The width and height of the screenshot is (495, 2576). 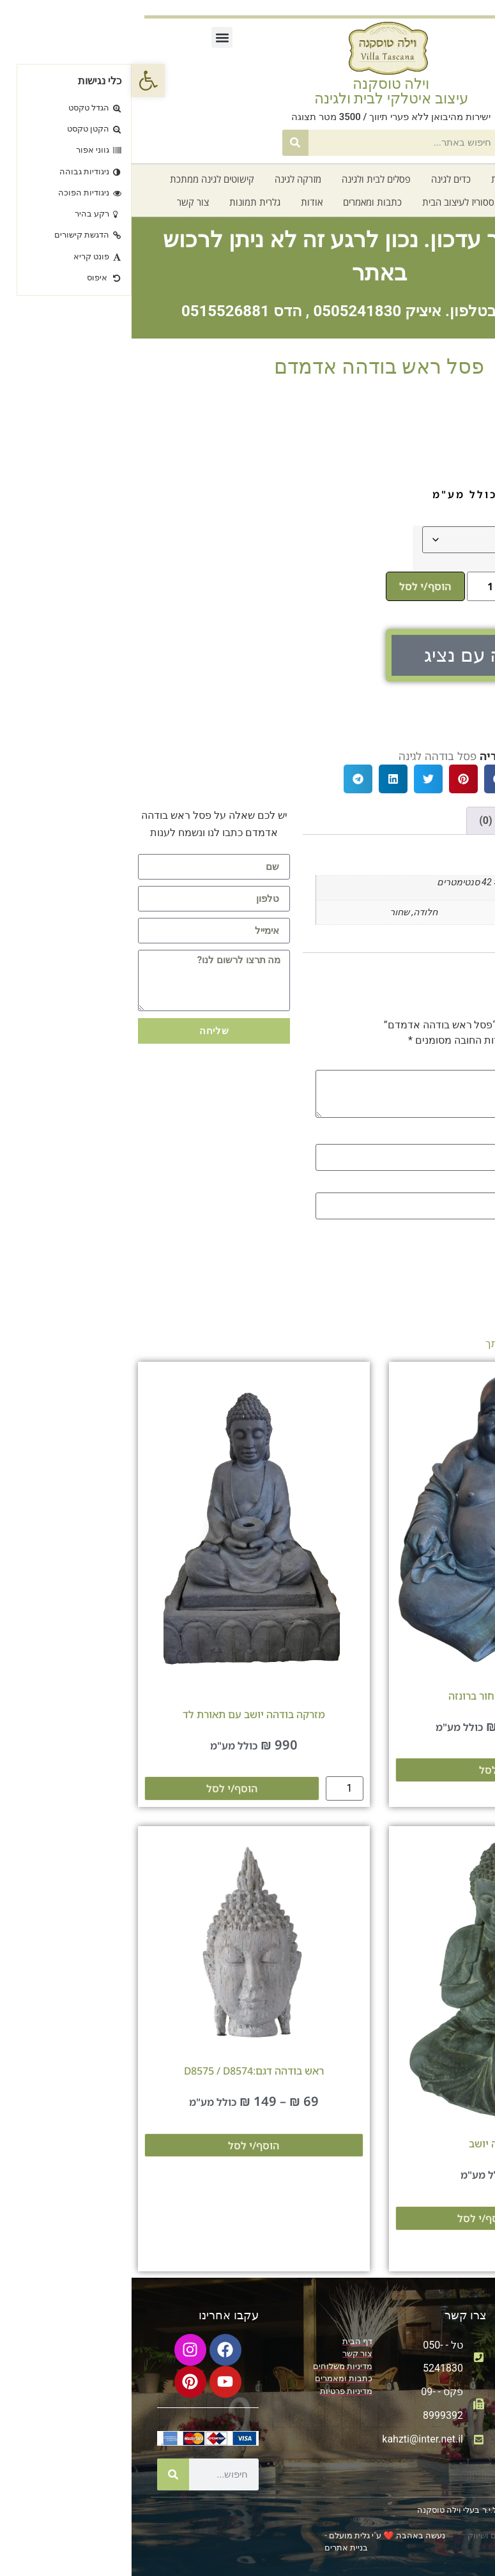 What do you see at coordinates (351, 2218) in the screenshot?
I see `הוסף/י לסל [מידע נוסף על "פסל בודהה יושב"]` at bounding box center [351, 2218].